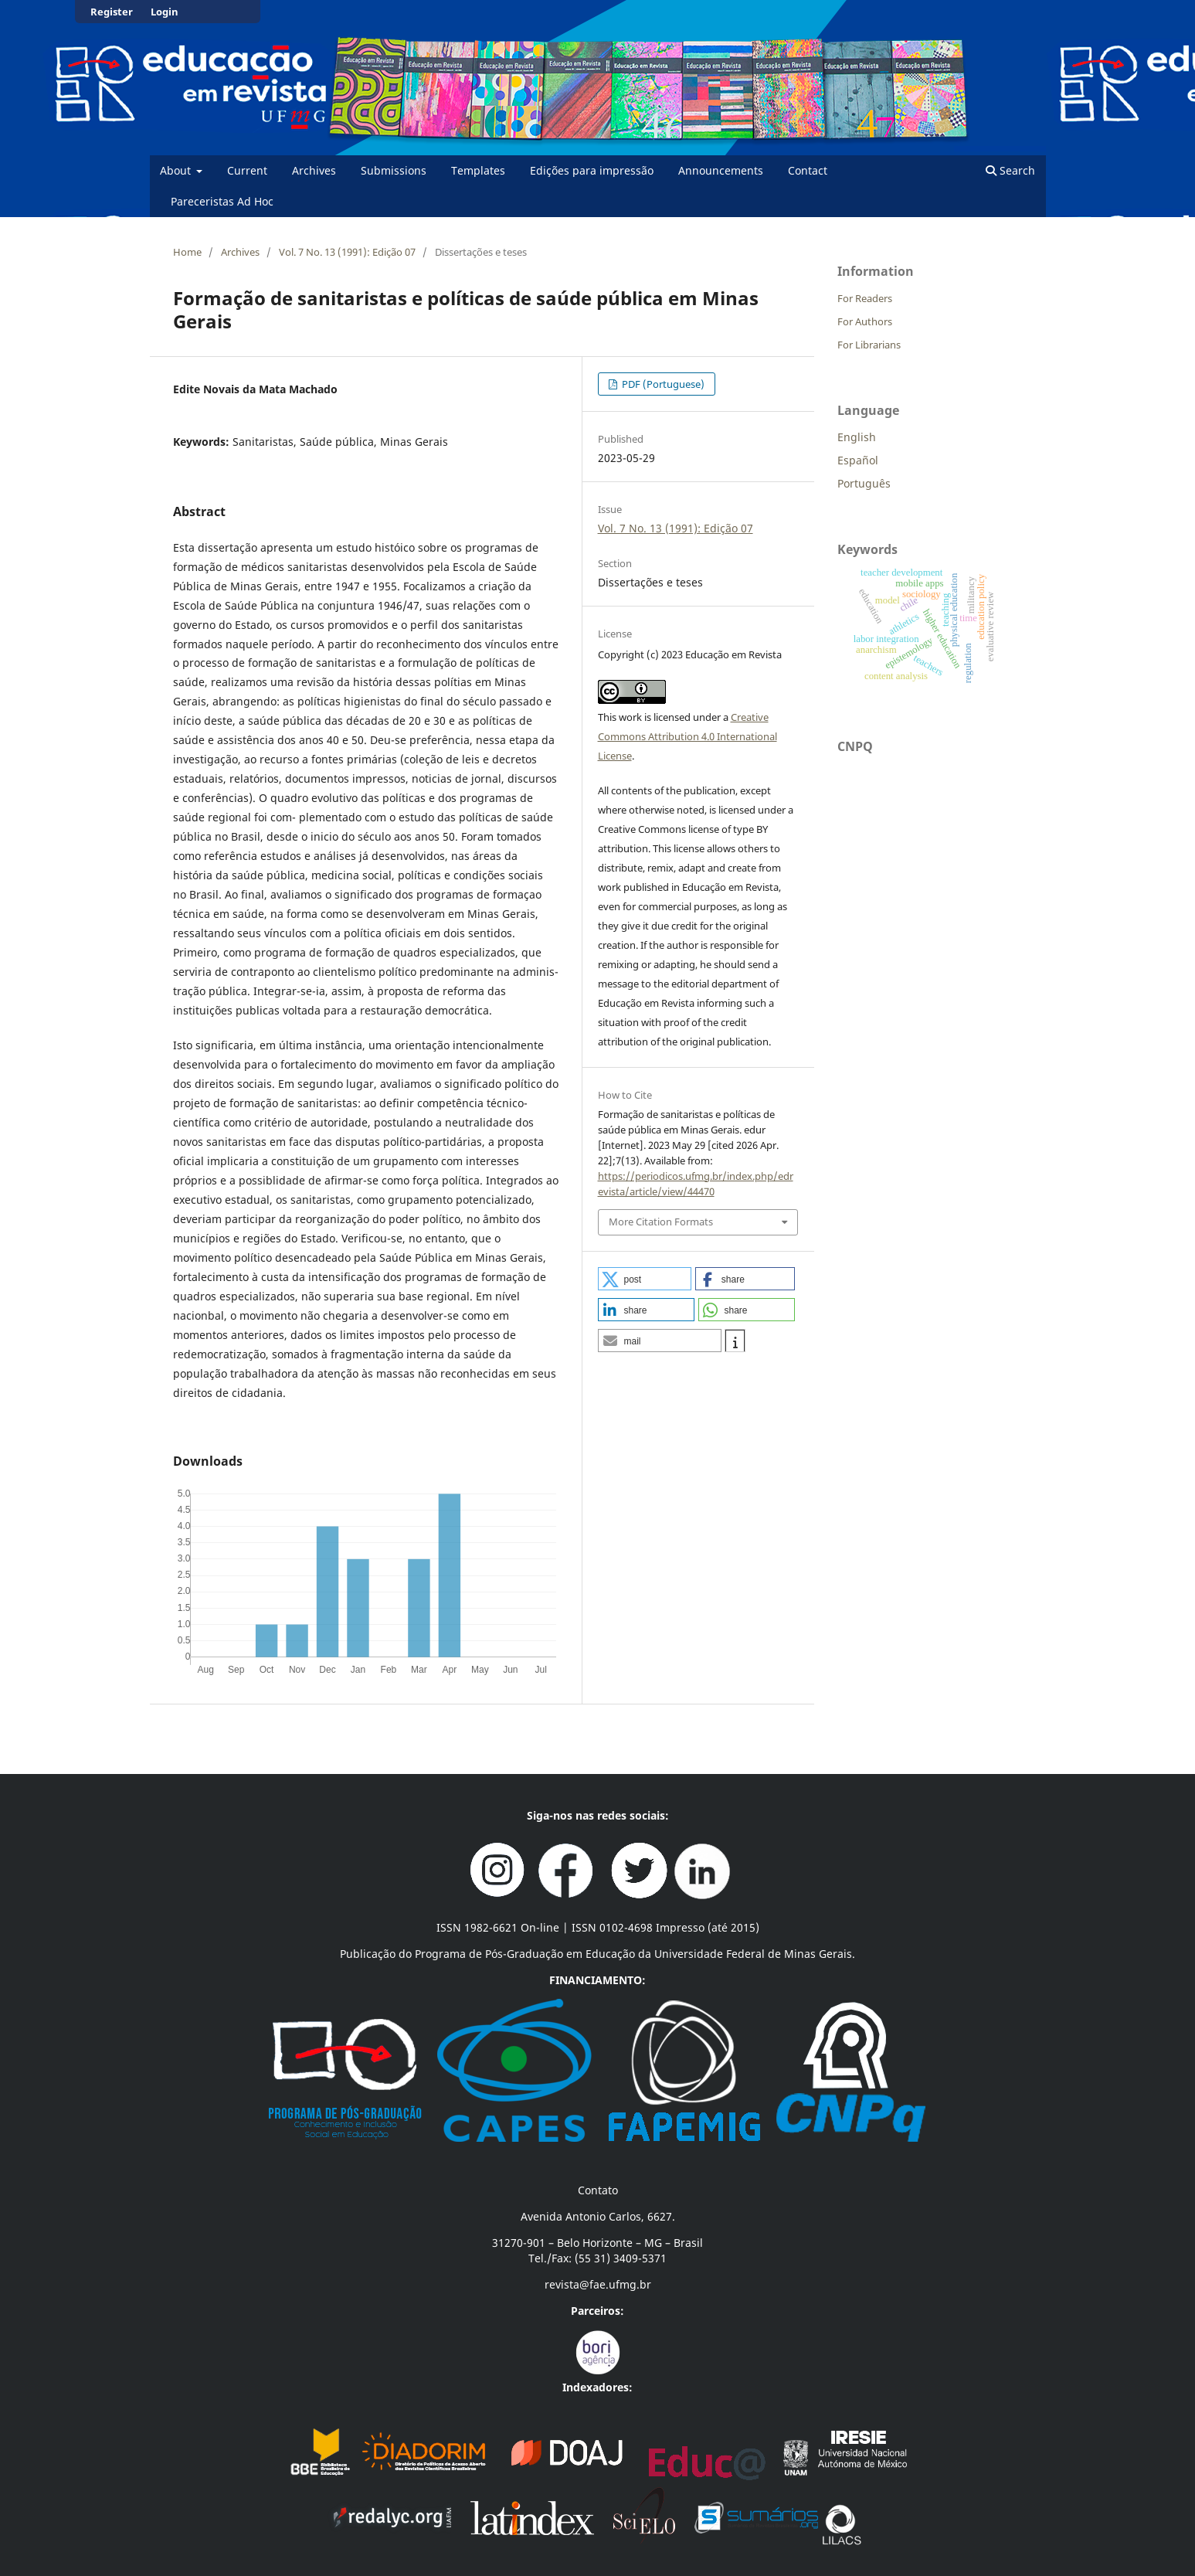 This screenshot has height=2576, width=1195. Describe the element at coordinates (864, 483) in the screenshot. I see `Português` at that location.